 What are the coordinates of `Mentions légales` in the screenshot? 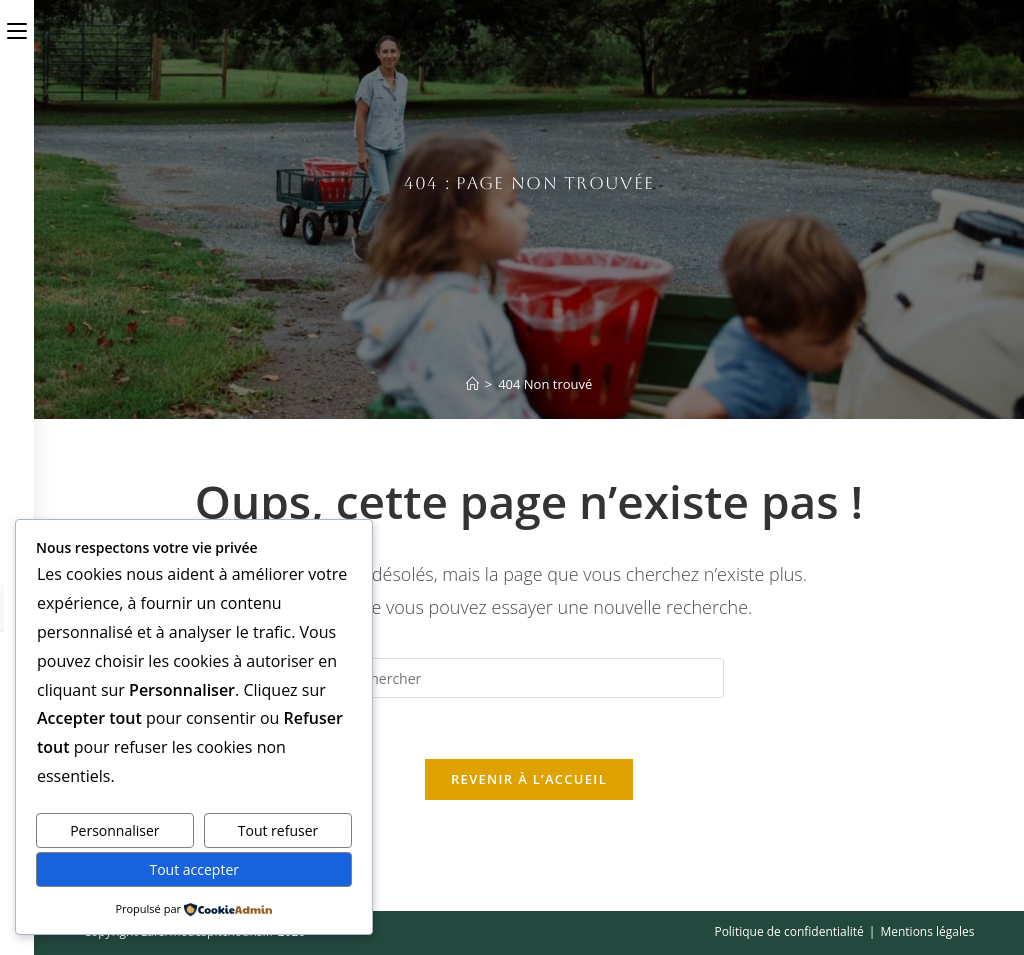 It's located at (927, 931).